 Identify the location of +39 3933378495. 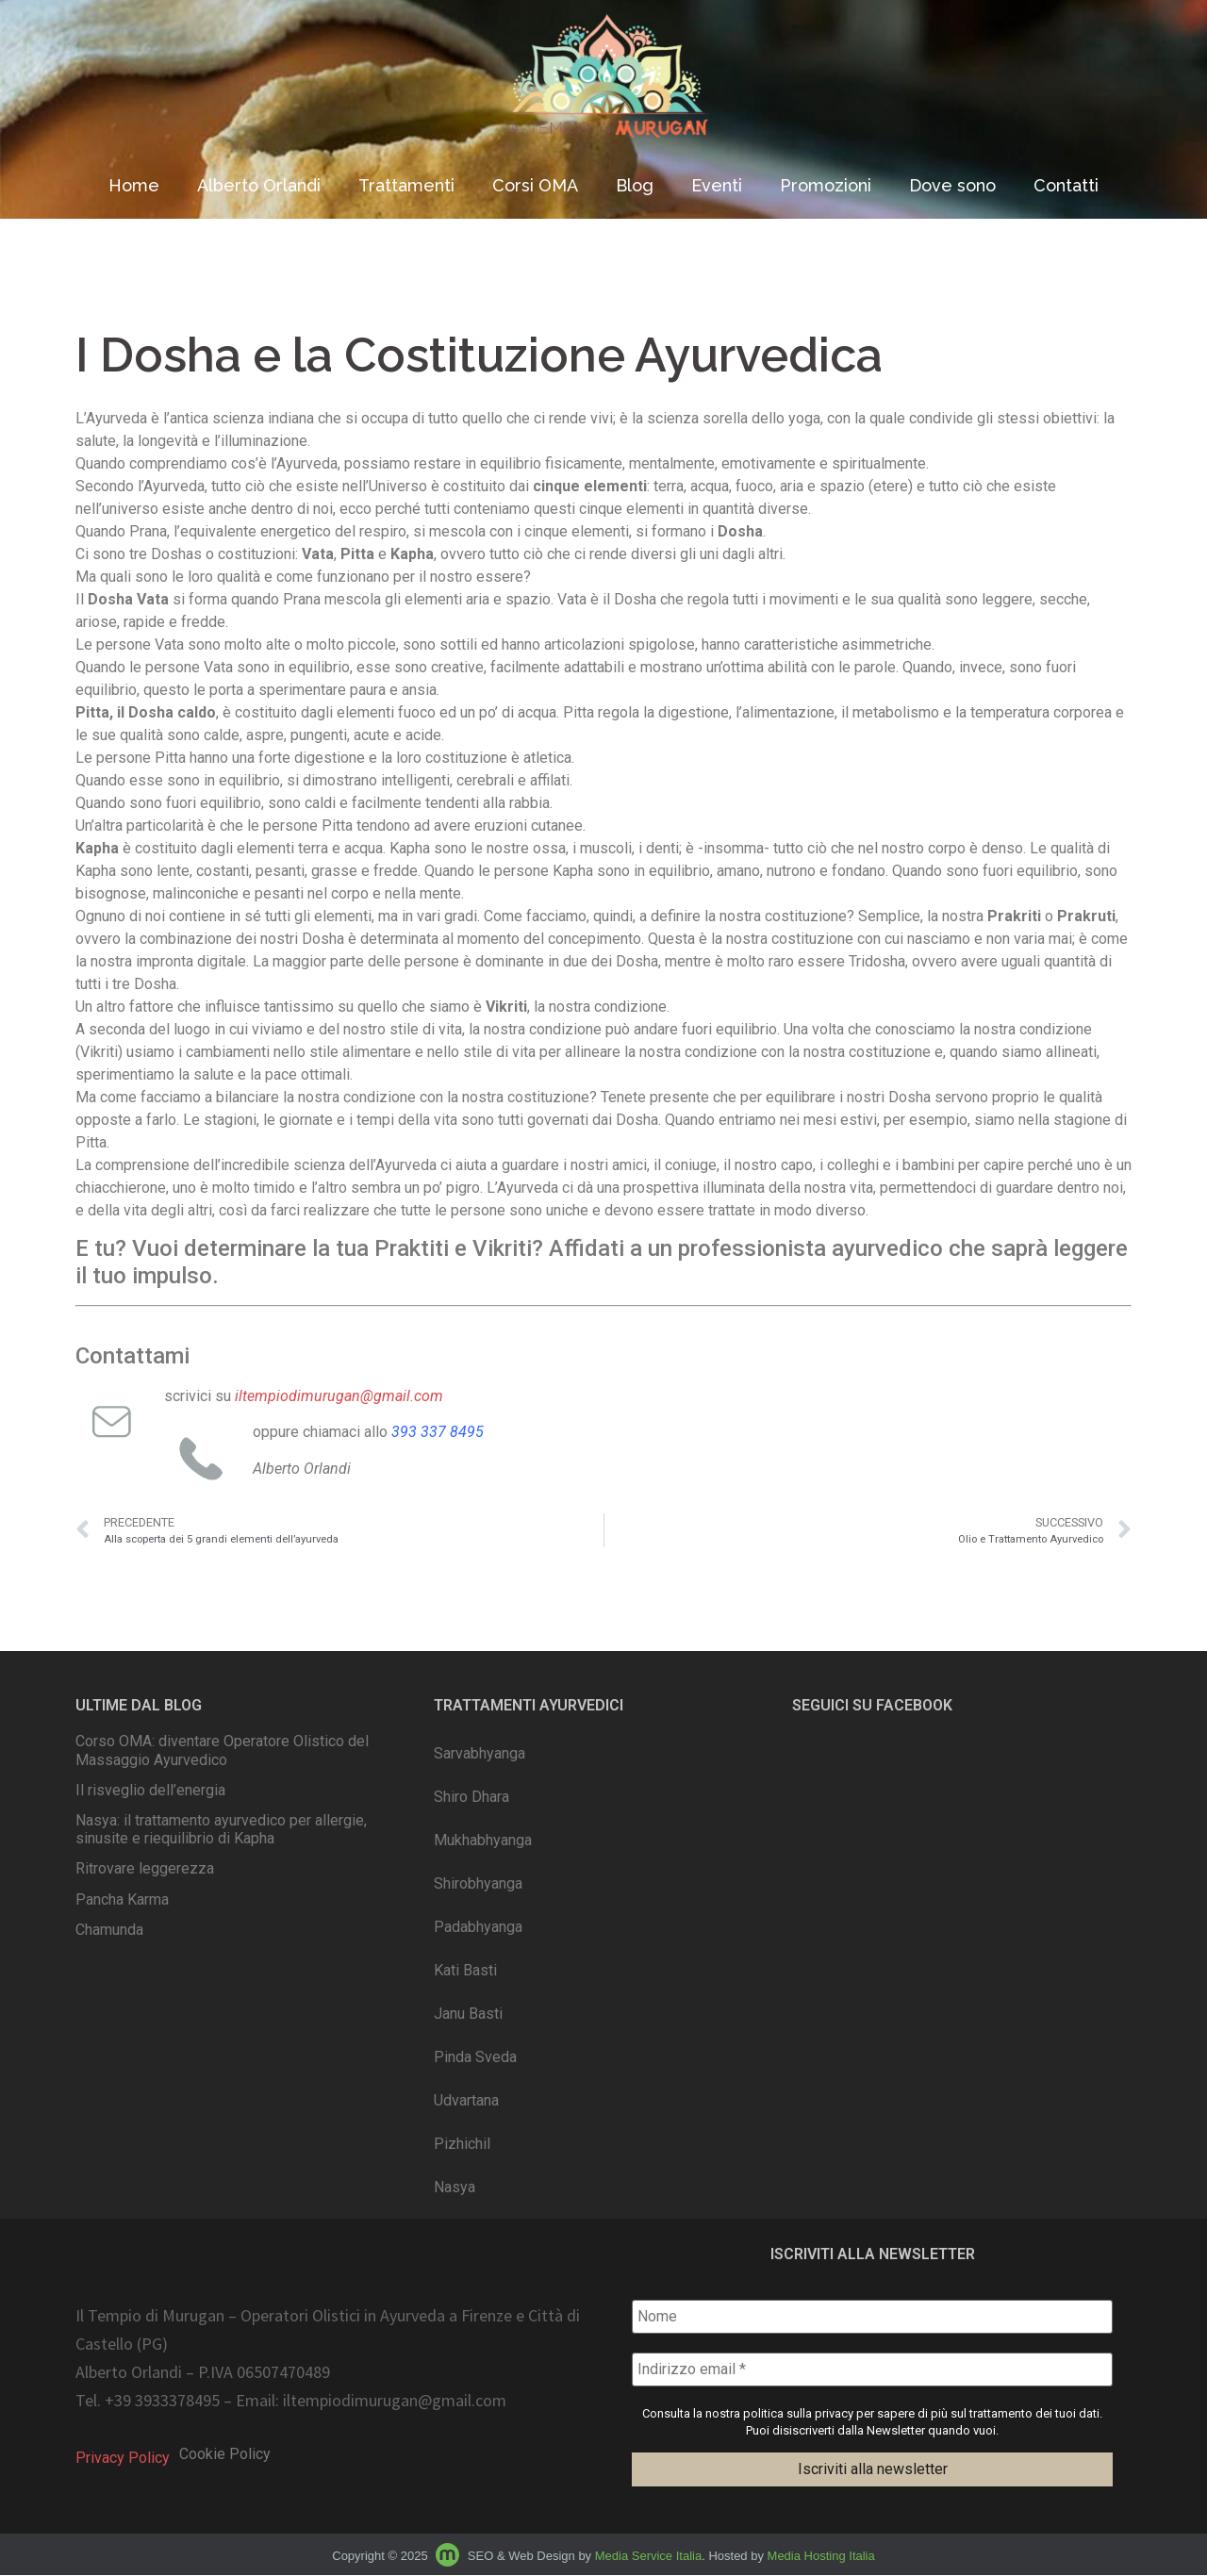
(162, 2401).